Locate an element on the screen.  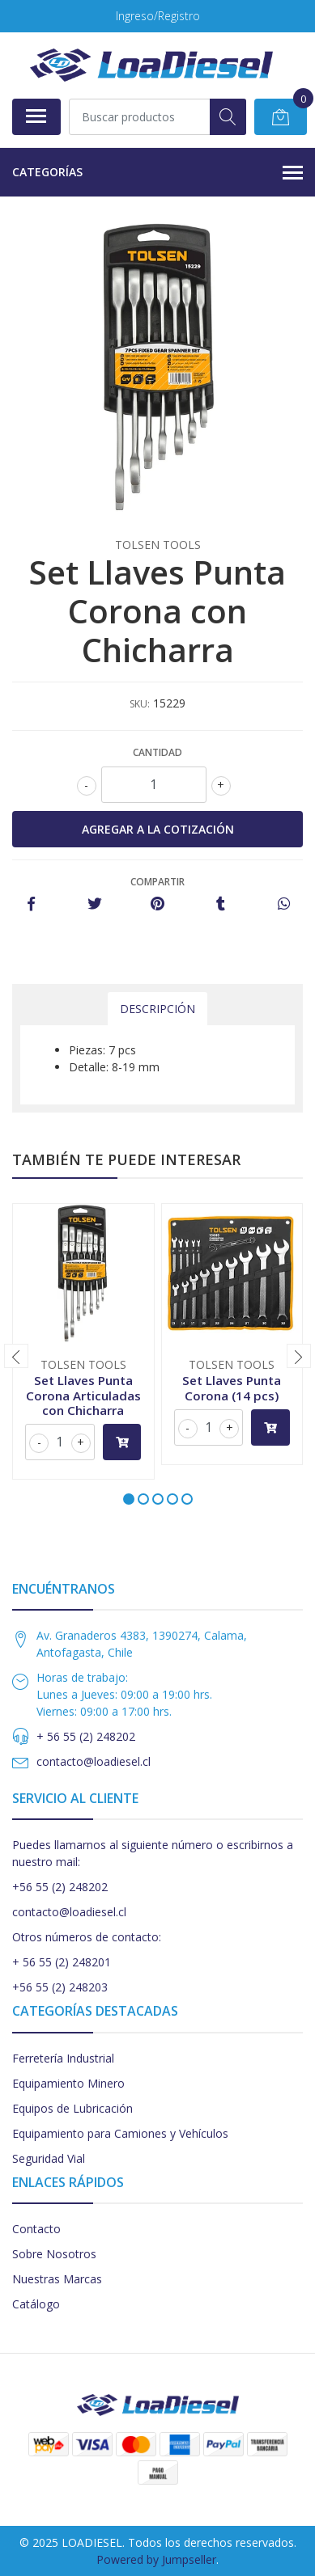
Contacto is located at coordinates (36, 2228).